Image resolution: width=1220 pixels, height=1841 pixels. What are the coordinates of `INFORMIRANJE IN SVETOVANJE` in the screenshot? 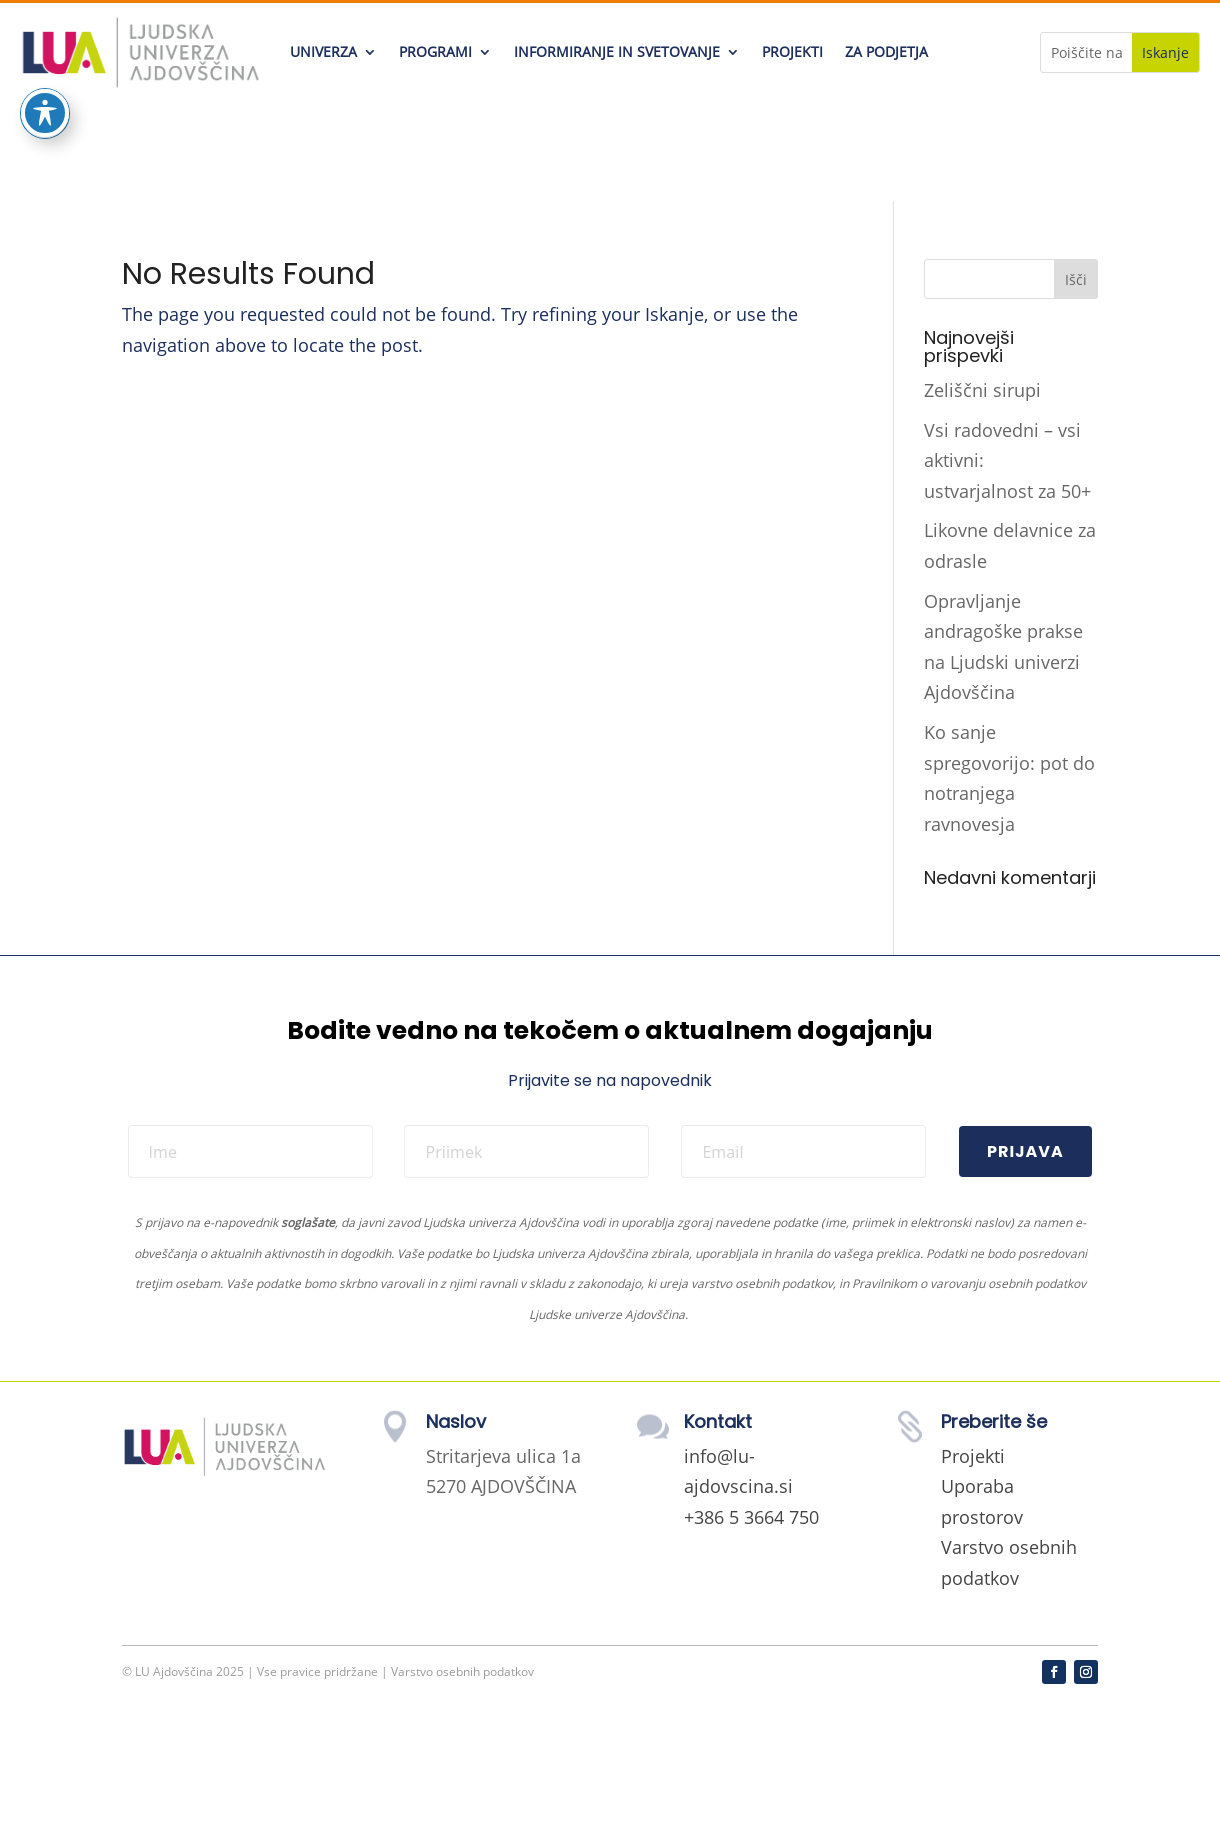 It's located at (617, 51).